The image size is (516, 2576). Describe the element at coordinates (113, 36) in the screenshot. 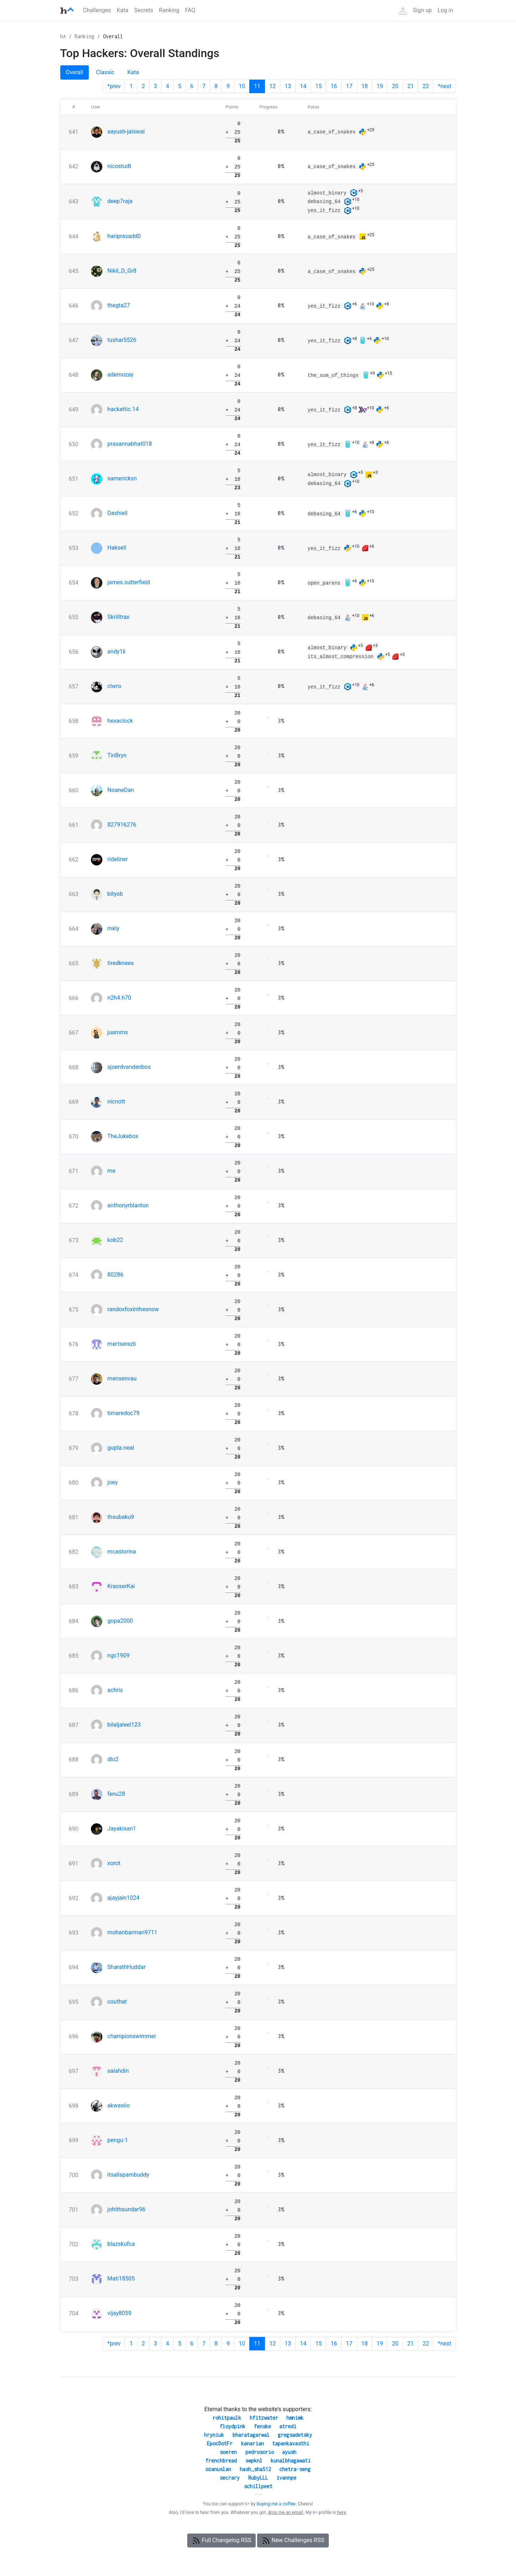

I see `Overall` at that location.